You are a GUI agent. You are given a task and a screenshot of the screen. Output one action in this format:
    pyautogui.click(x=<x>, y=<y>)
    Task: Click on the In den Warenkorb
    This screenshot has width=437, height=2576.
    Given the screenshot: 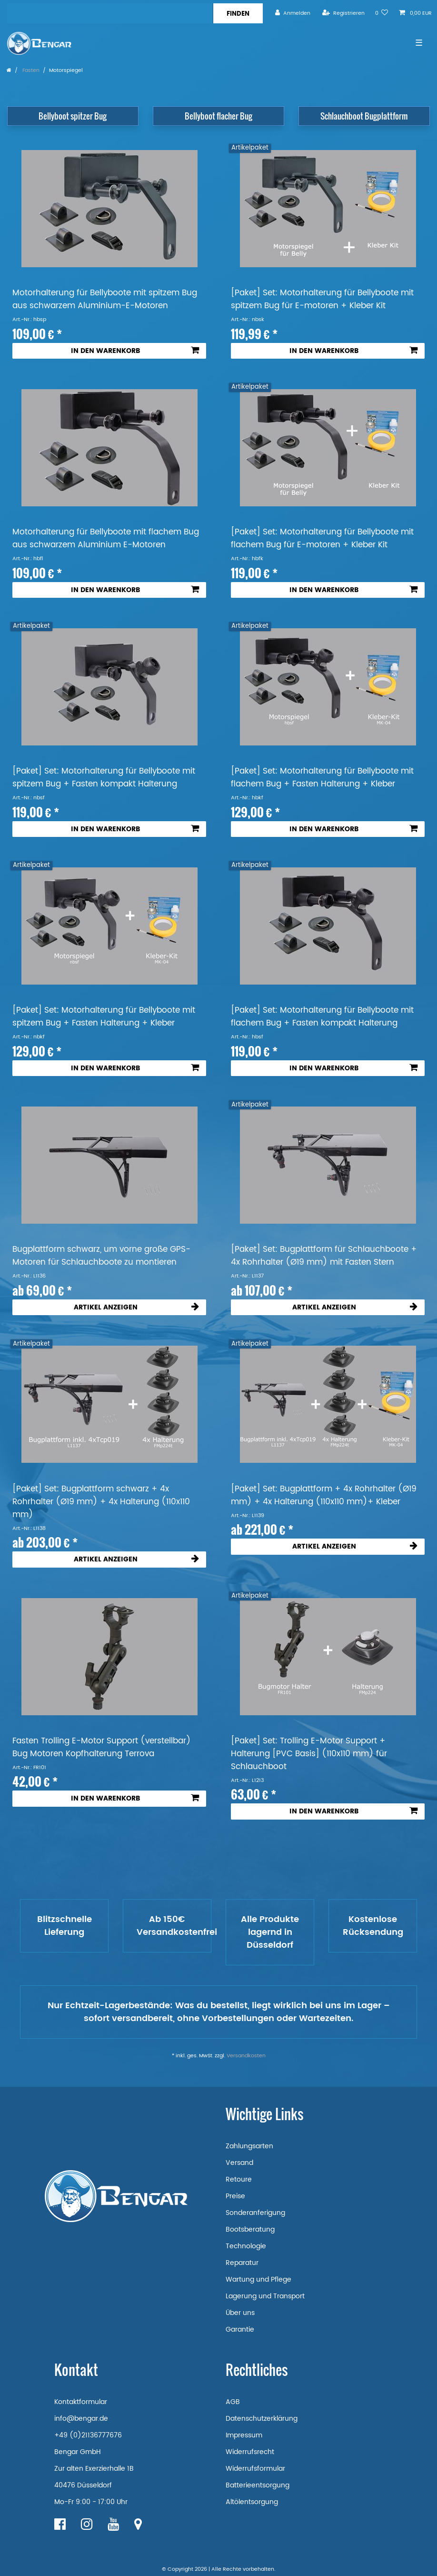 What is the action you would take?
    pyautogui.click(x=135, y=350)
    